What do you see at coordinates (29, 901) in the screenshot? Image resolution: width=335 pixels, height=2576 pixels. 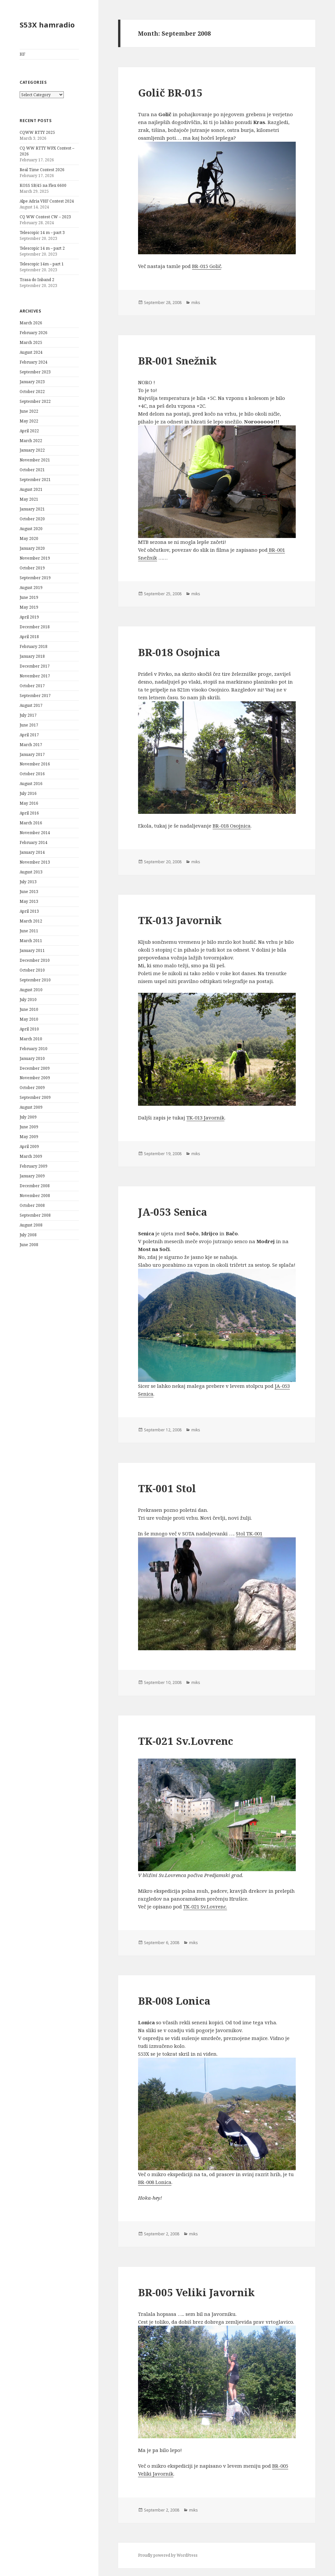 I see `May 2013` at bounding box center [29, 901].